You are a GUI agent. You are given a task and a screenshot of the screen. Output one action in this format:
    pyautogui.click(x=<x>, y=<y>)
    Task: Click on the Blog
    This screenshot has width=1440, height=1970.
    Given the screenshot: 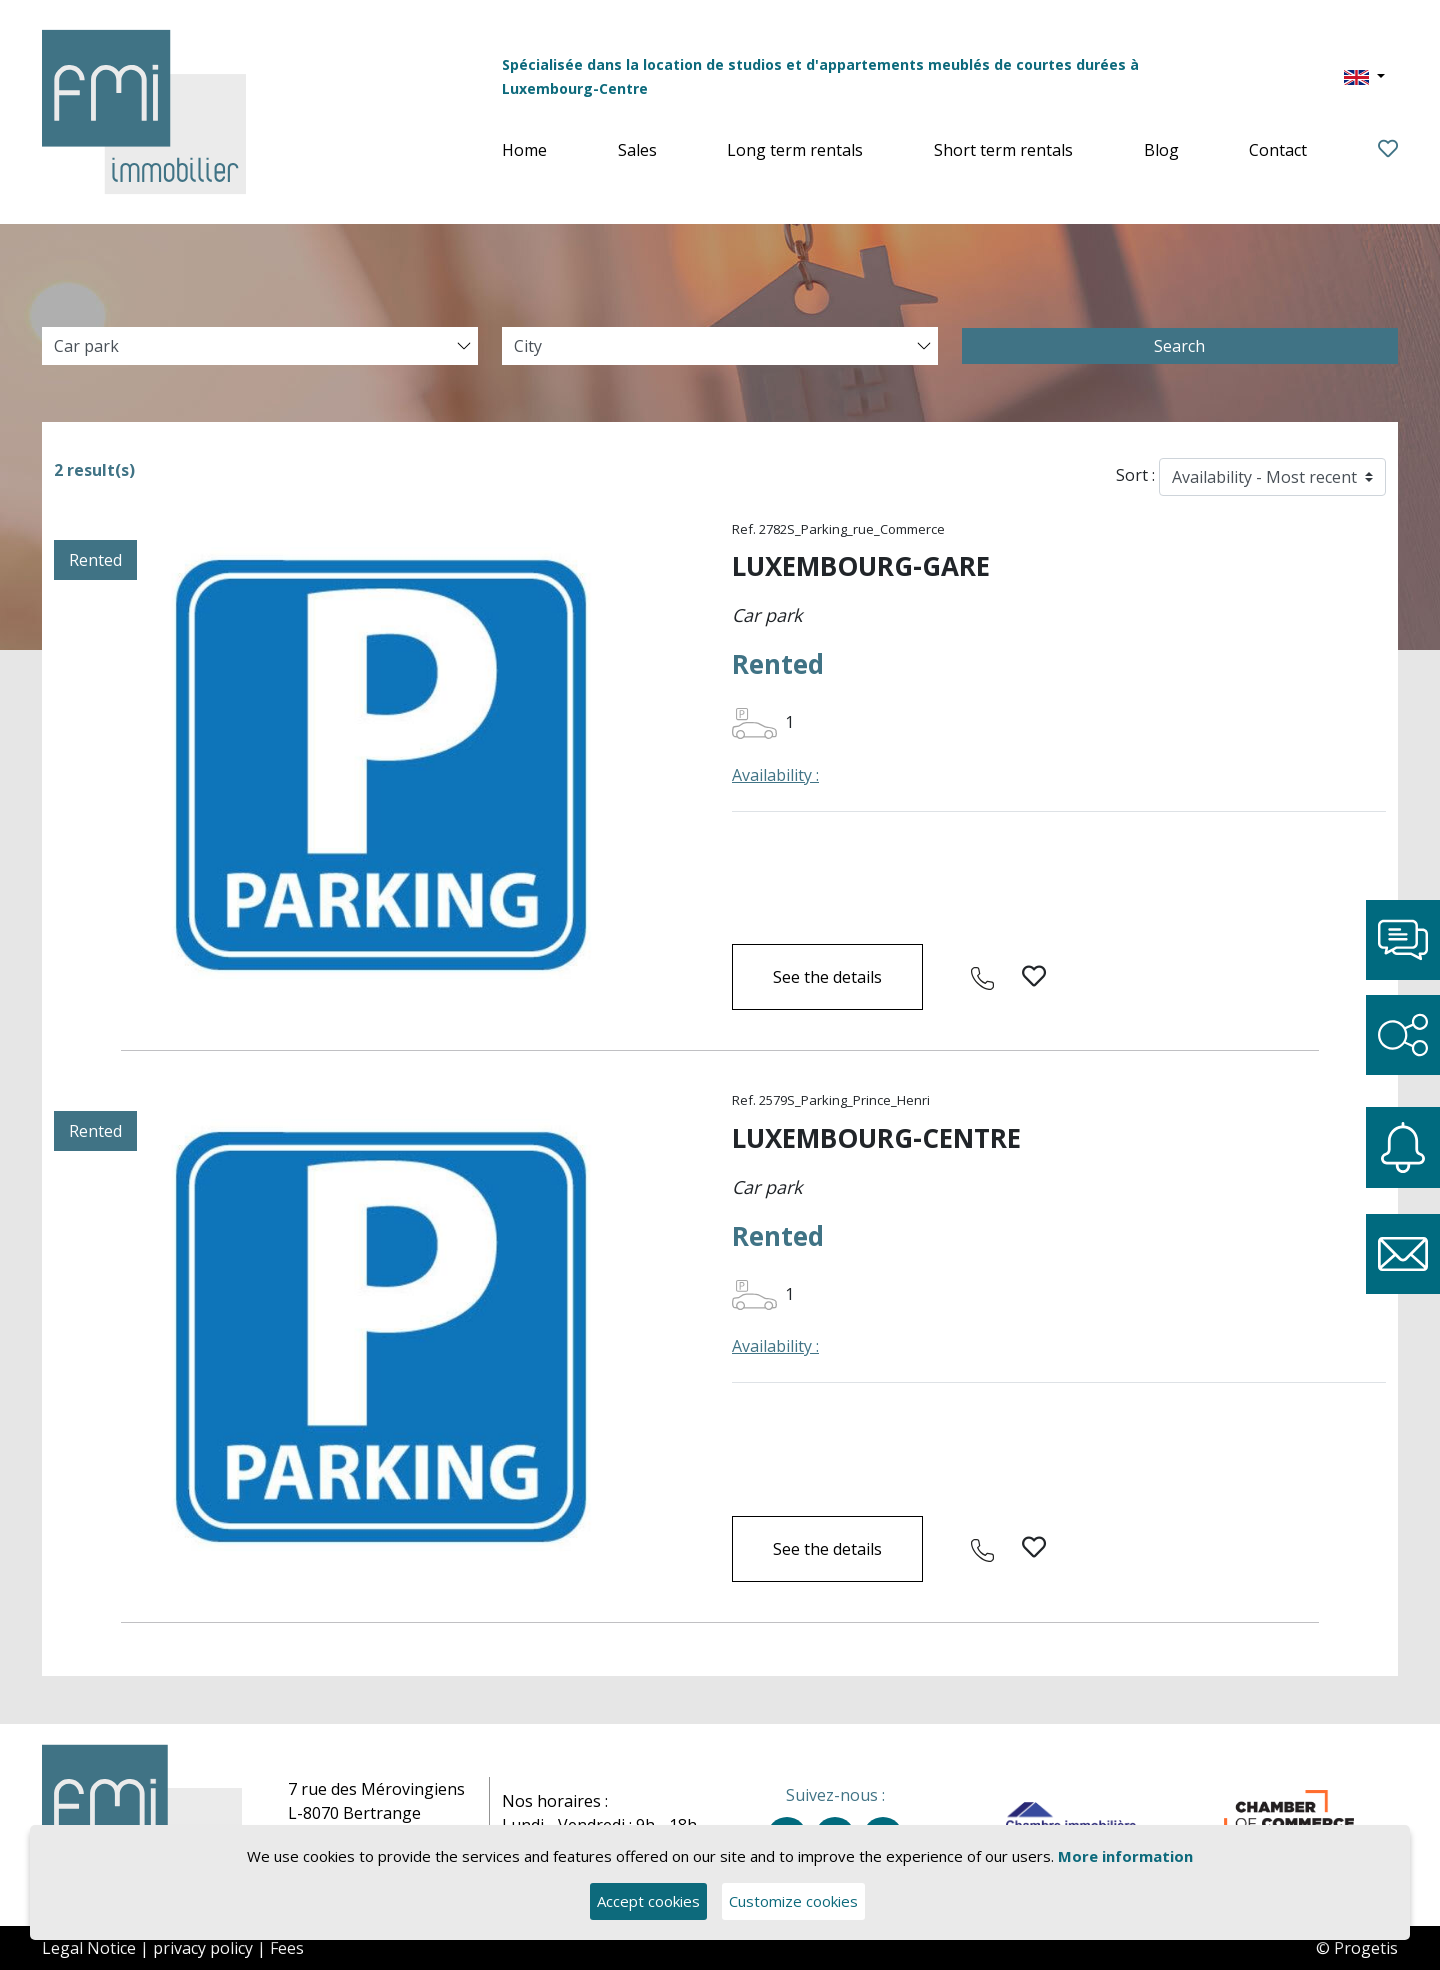 What is the action you would take?
    pyautogui.click(x=1161, y=150)
    